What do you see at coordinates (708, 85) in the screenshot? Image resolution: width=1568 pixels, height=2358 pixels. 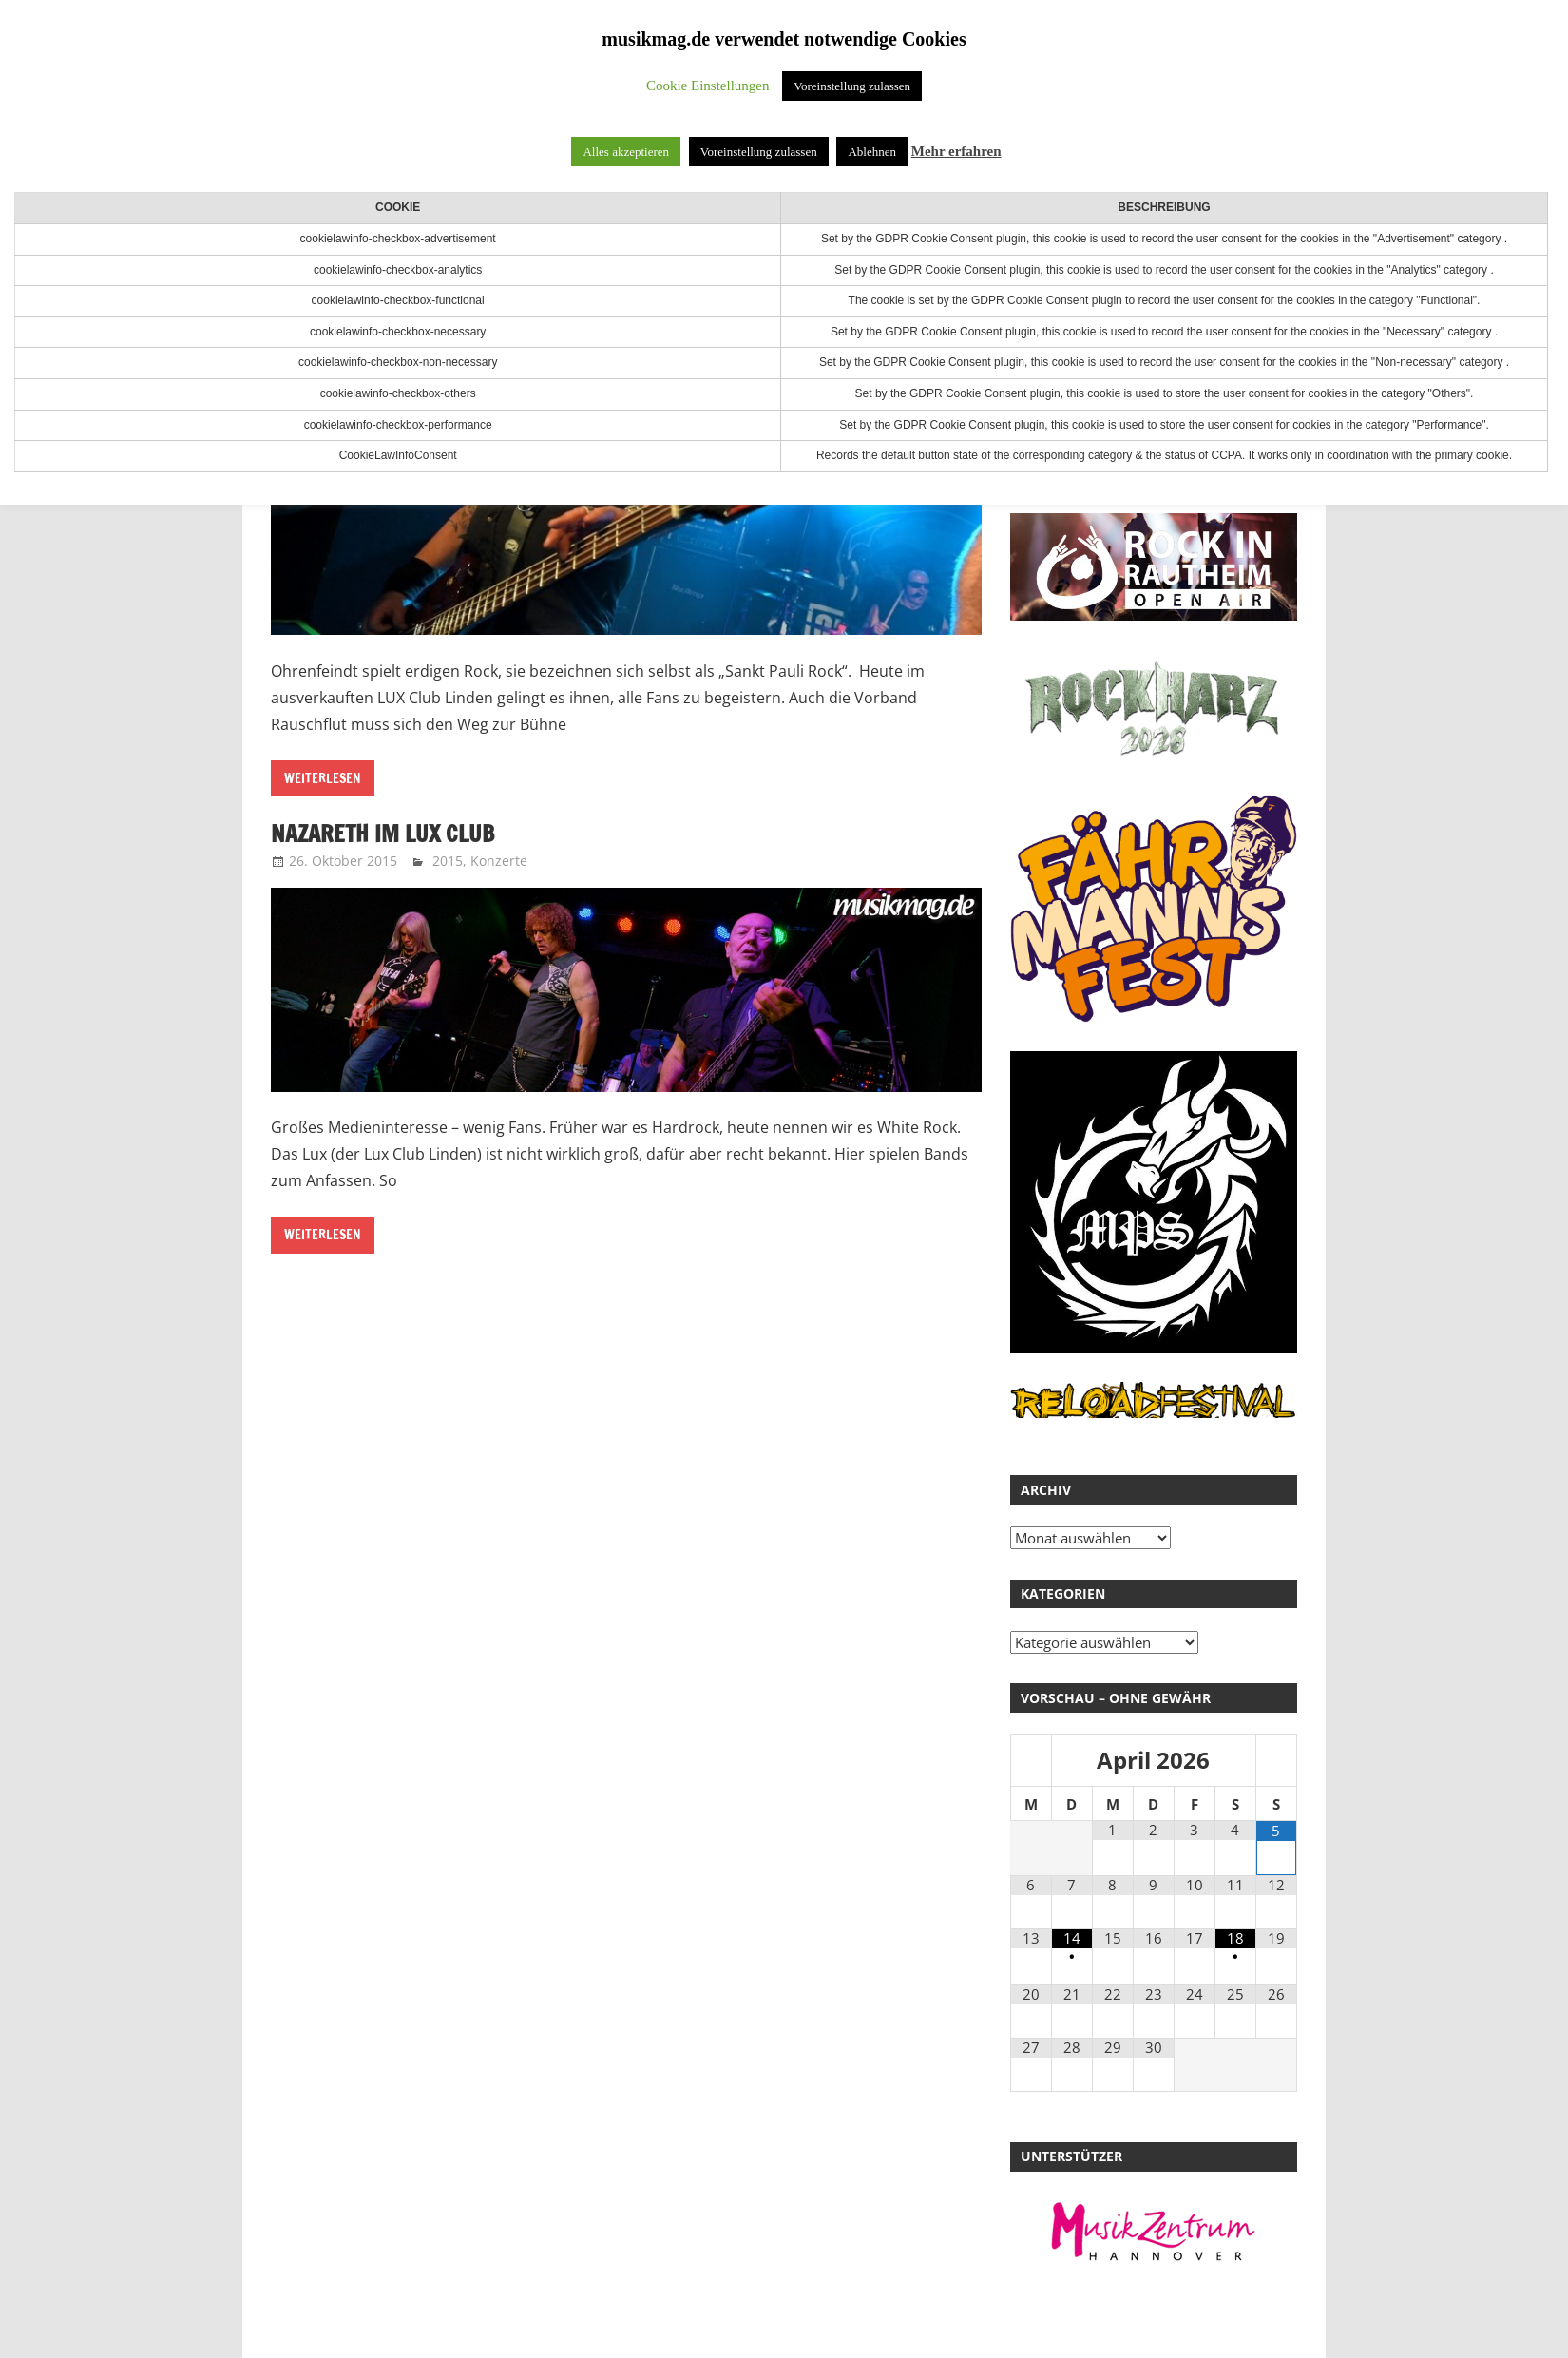 I see `Cookie Einstellungen [button]` at bounding box center [708, 85].